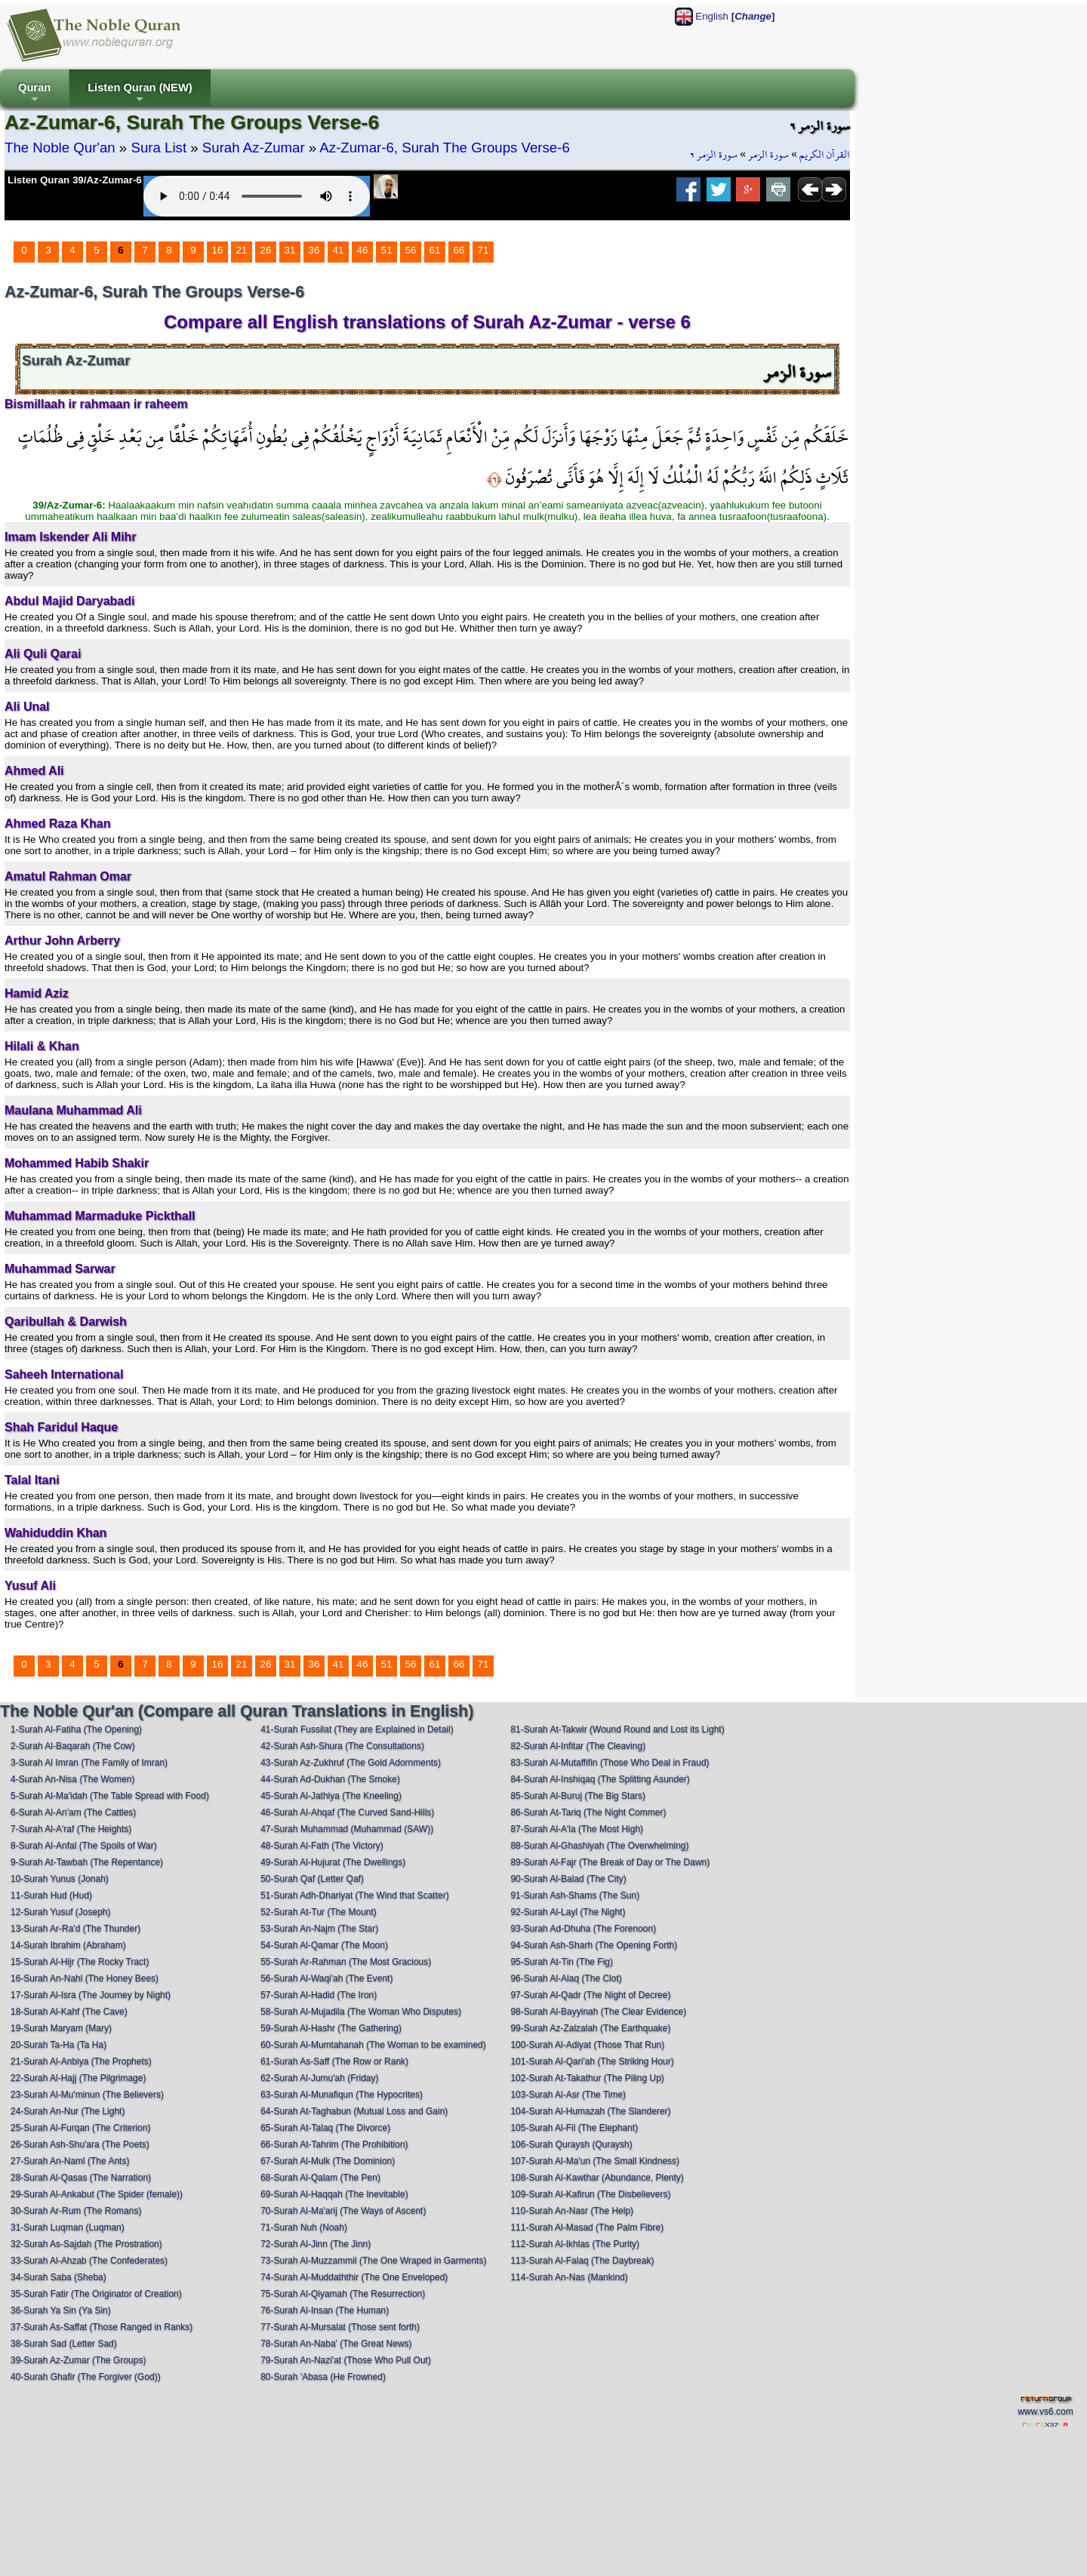 Image resolution: width=1087 pixels, height=2576 pixels. Describe the element at coordinates (576, 1829) in the screenshot. I see `87-Surah Al-A'la (The Most High)` at that location.